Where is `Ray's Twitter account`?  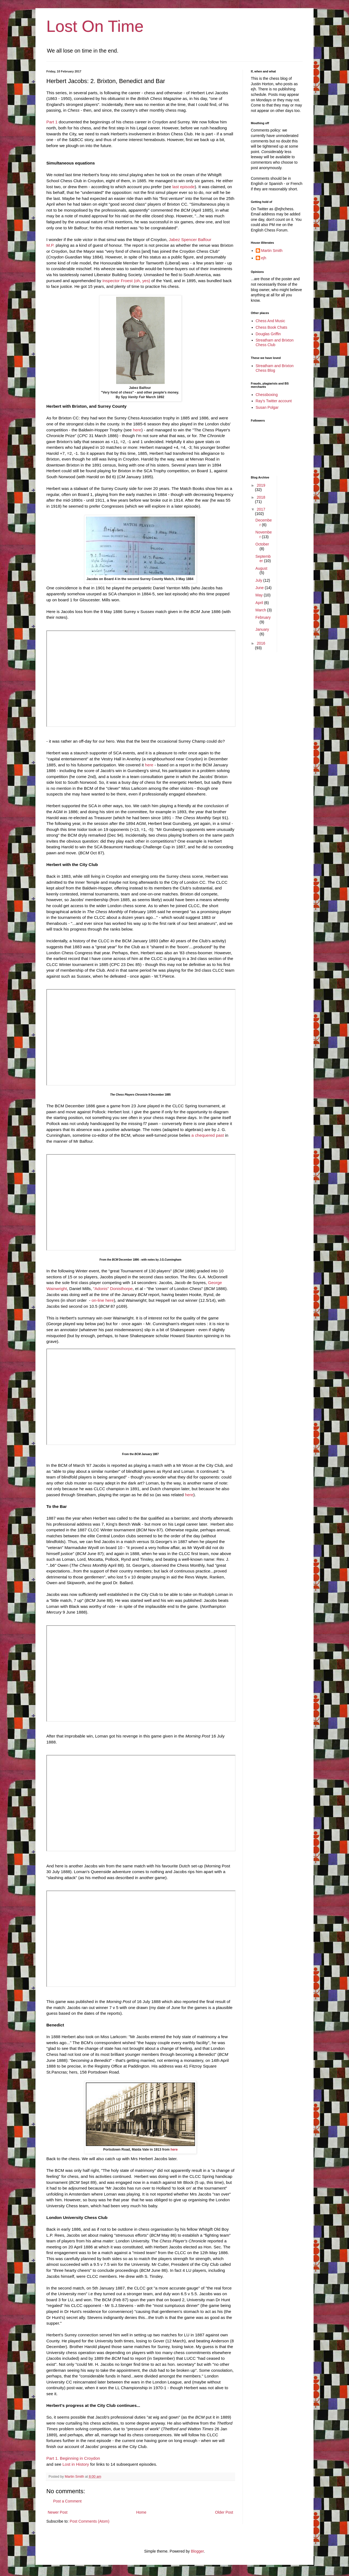 Ray's Twitter account is located at coordinates (274, 401).